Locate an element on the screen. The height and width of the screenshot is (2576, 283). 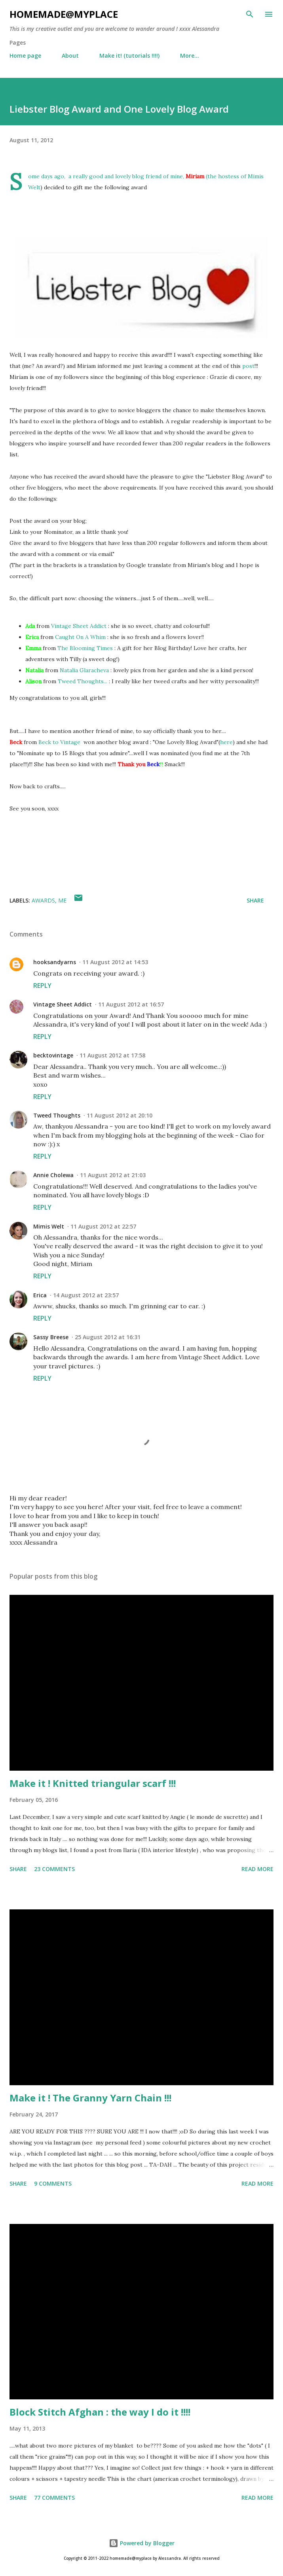
77 comments is located at coordinates (54, 2497).